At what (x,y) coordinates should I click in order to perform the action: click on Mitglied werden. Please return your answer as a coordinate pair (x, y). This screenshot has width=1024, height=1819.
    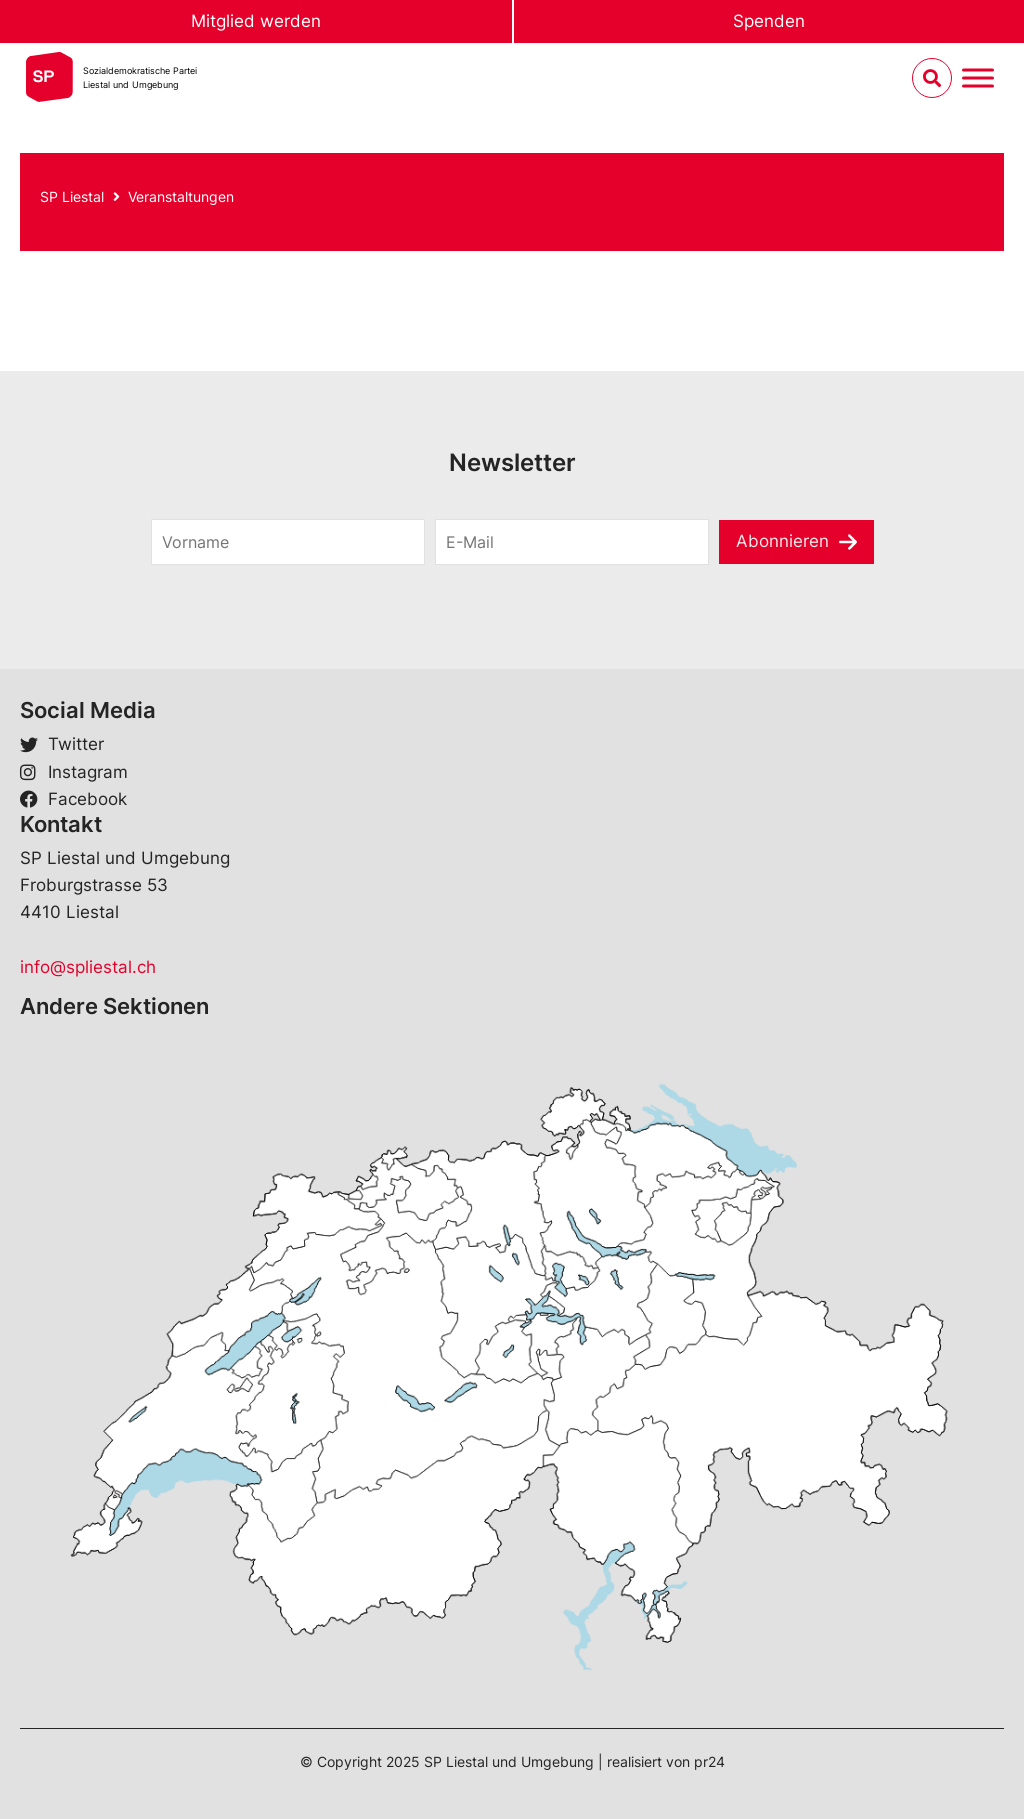
    Looking at the image, I should click on (256, 21).